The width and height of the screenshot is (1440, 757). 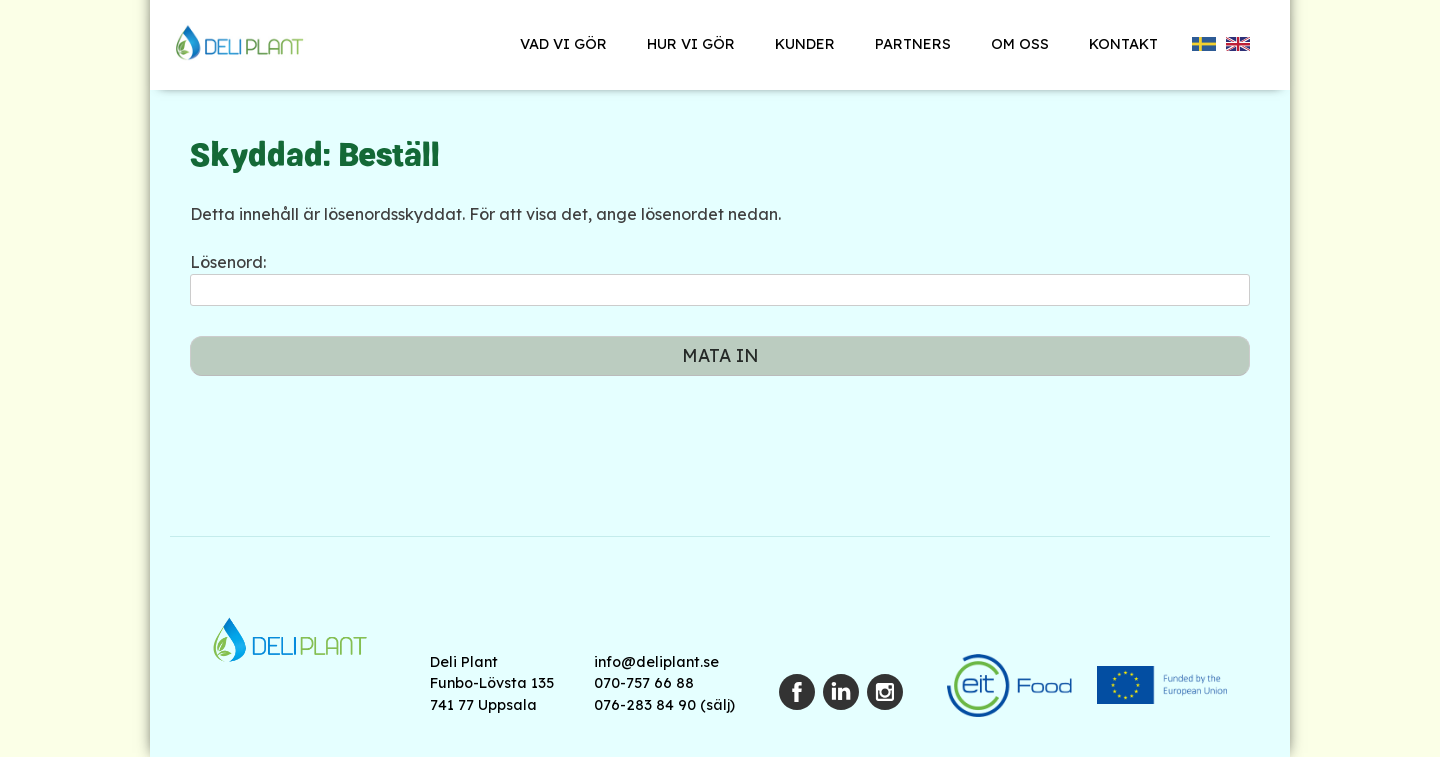 I want to click on Partners, so click(x=913, y=44).